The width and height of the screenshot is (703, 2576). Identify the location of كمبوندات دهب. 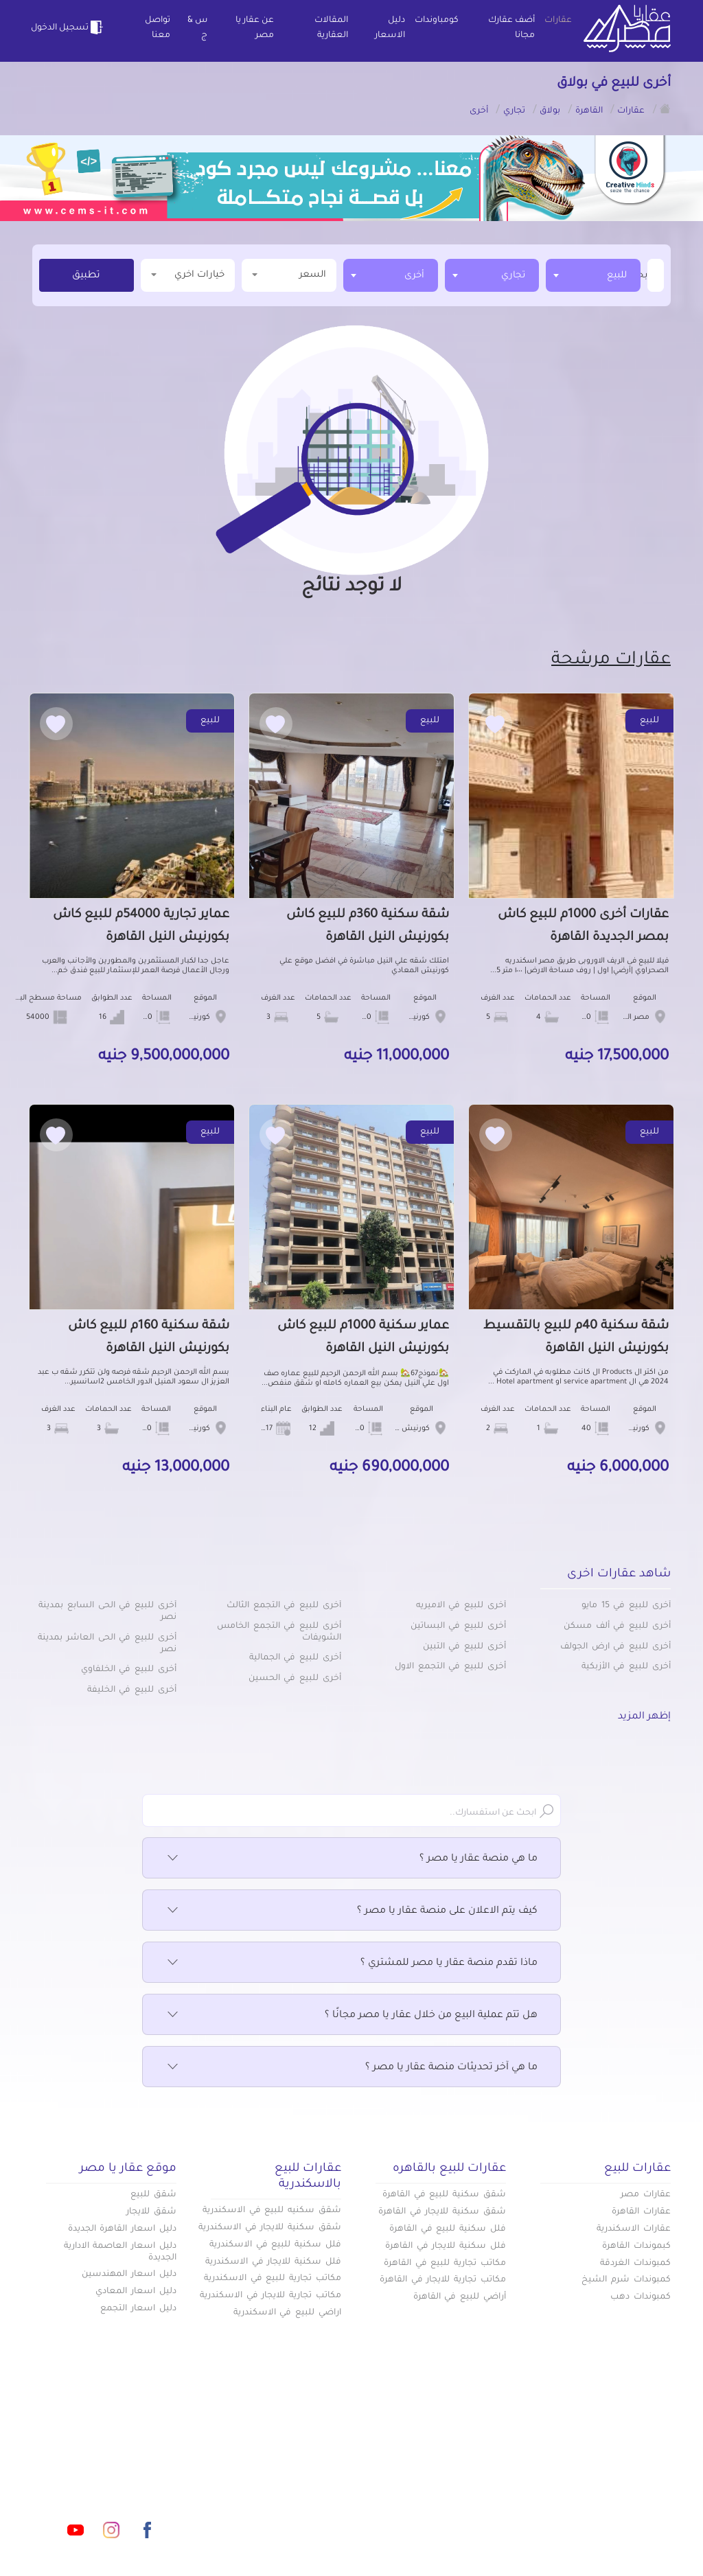
(640, 2297).